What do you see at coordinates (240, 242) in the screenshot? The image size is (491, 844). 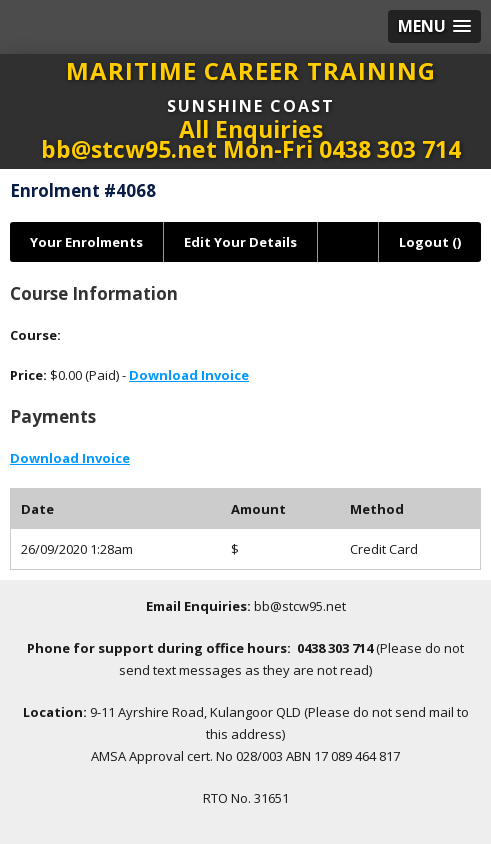 I see `Edit Your Details` at bounding box center [240, 242].